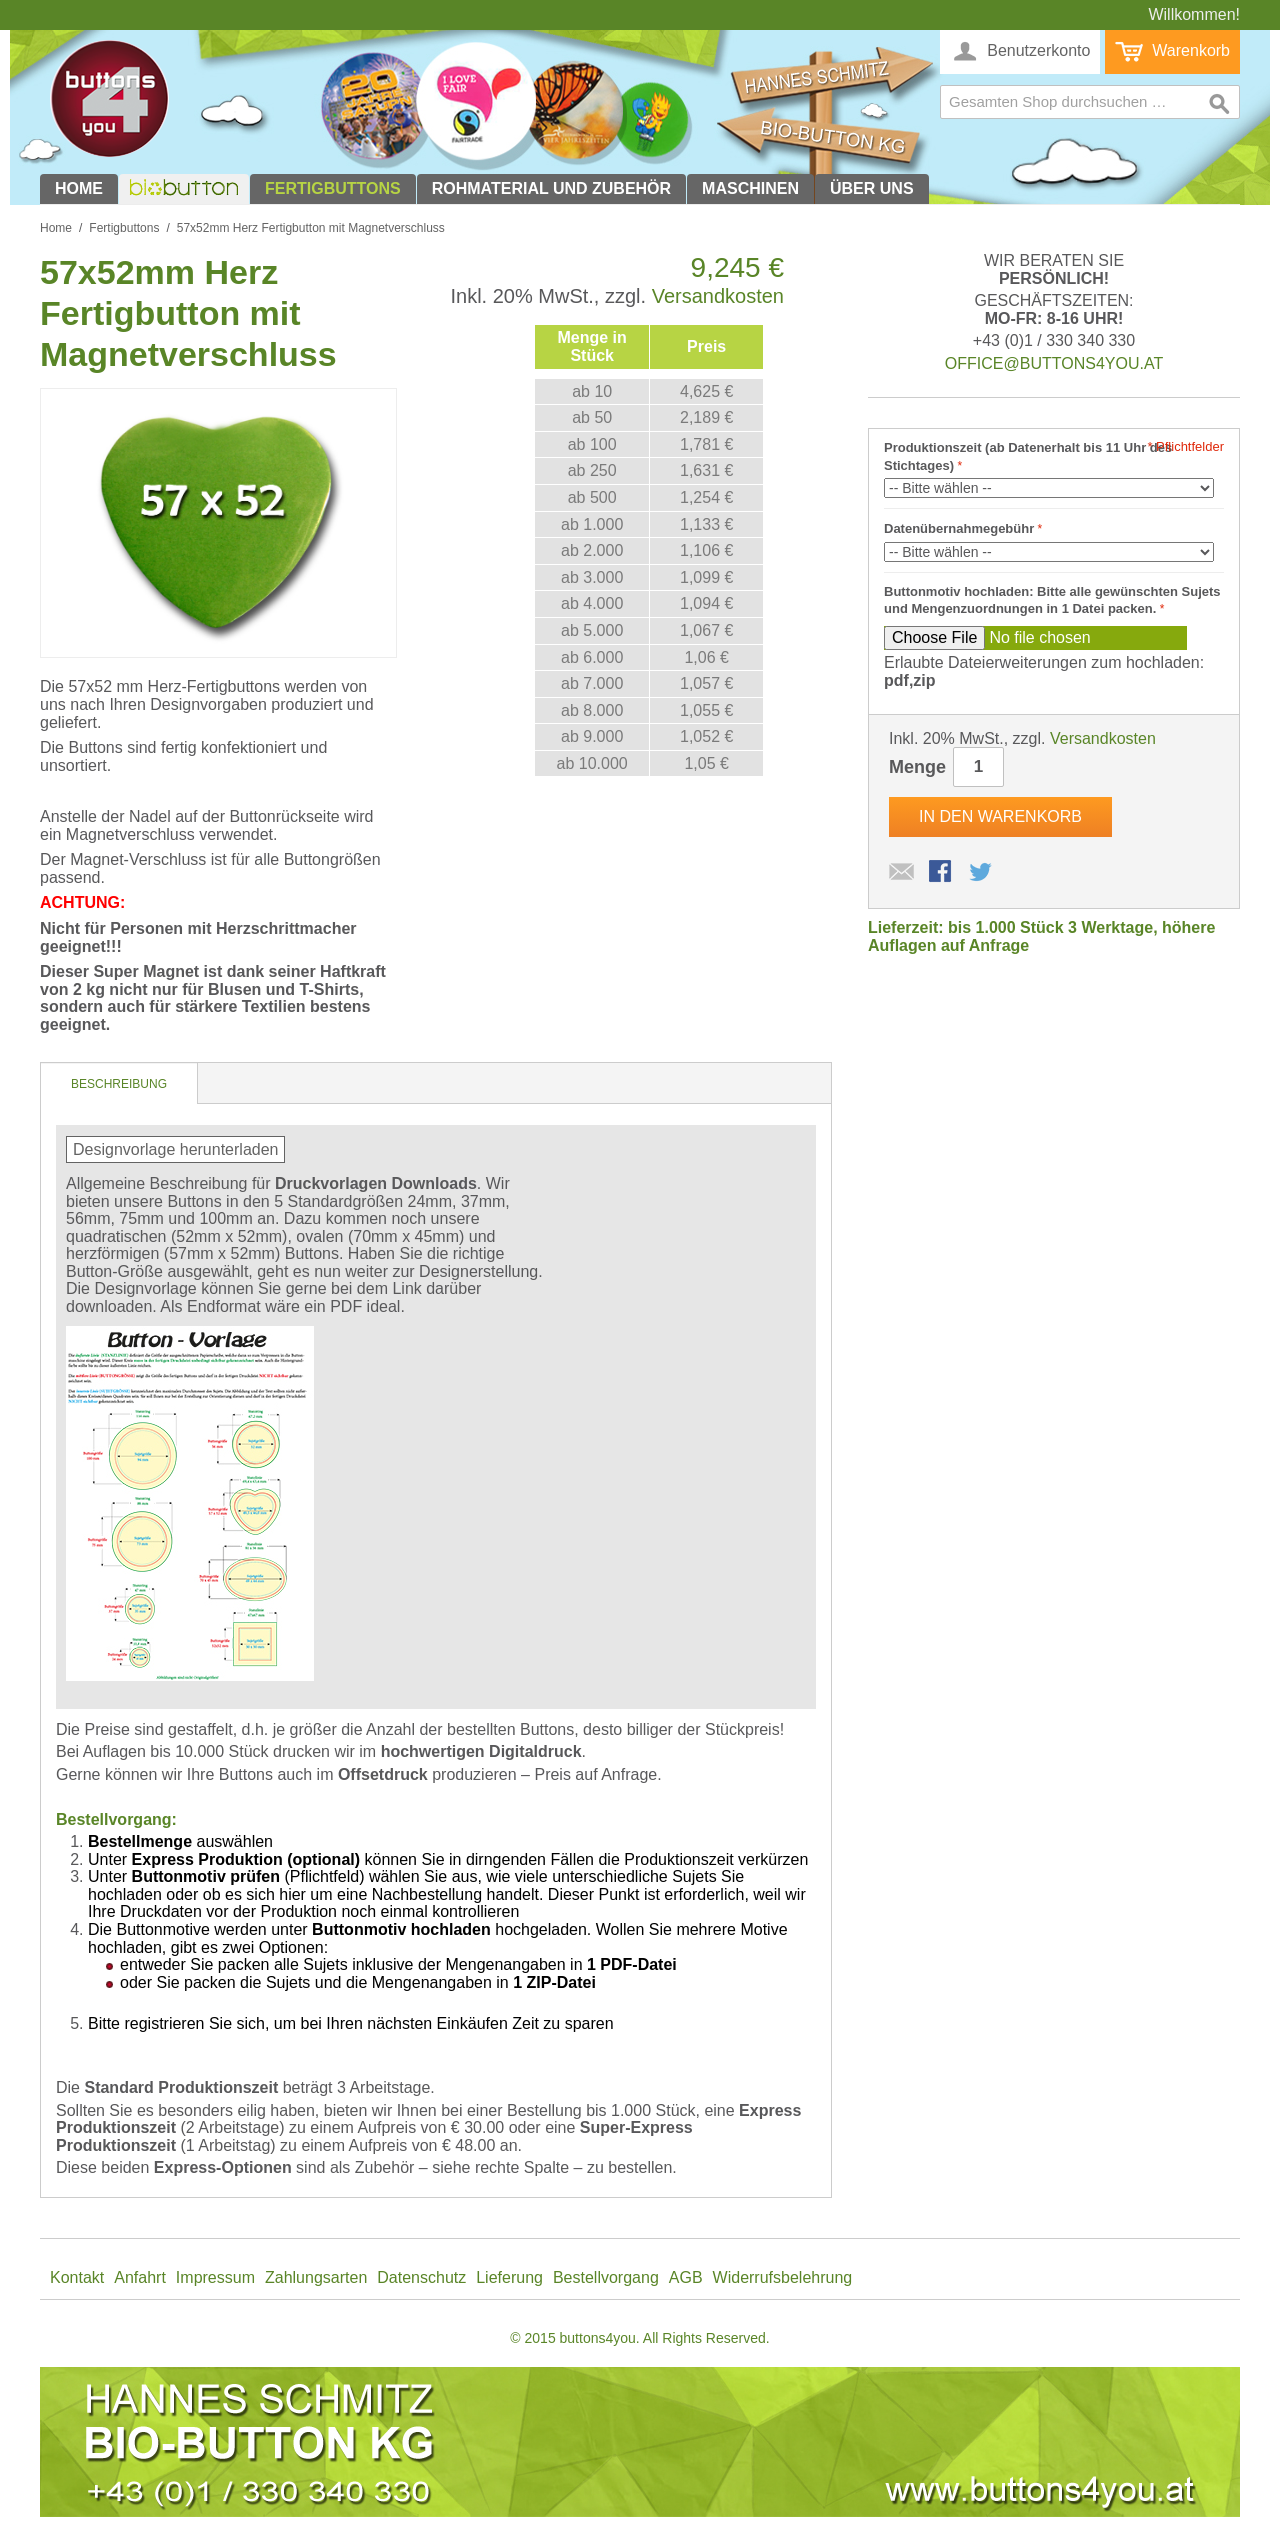 The width and height of the screenshot is (1280, 2547). Describe the element at coordinates (982, 873) in the screenshot. I see `Auf Twitter teilen` at that location.